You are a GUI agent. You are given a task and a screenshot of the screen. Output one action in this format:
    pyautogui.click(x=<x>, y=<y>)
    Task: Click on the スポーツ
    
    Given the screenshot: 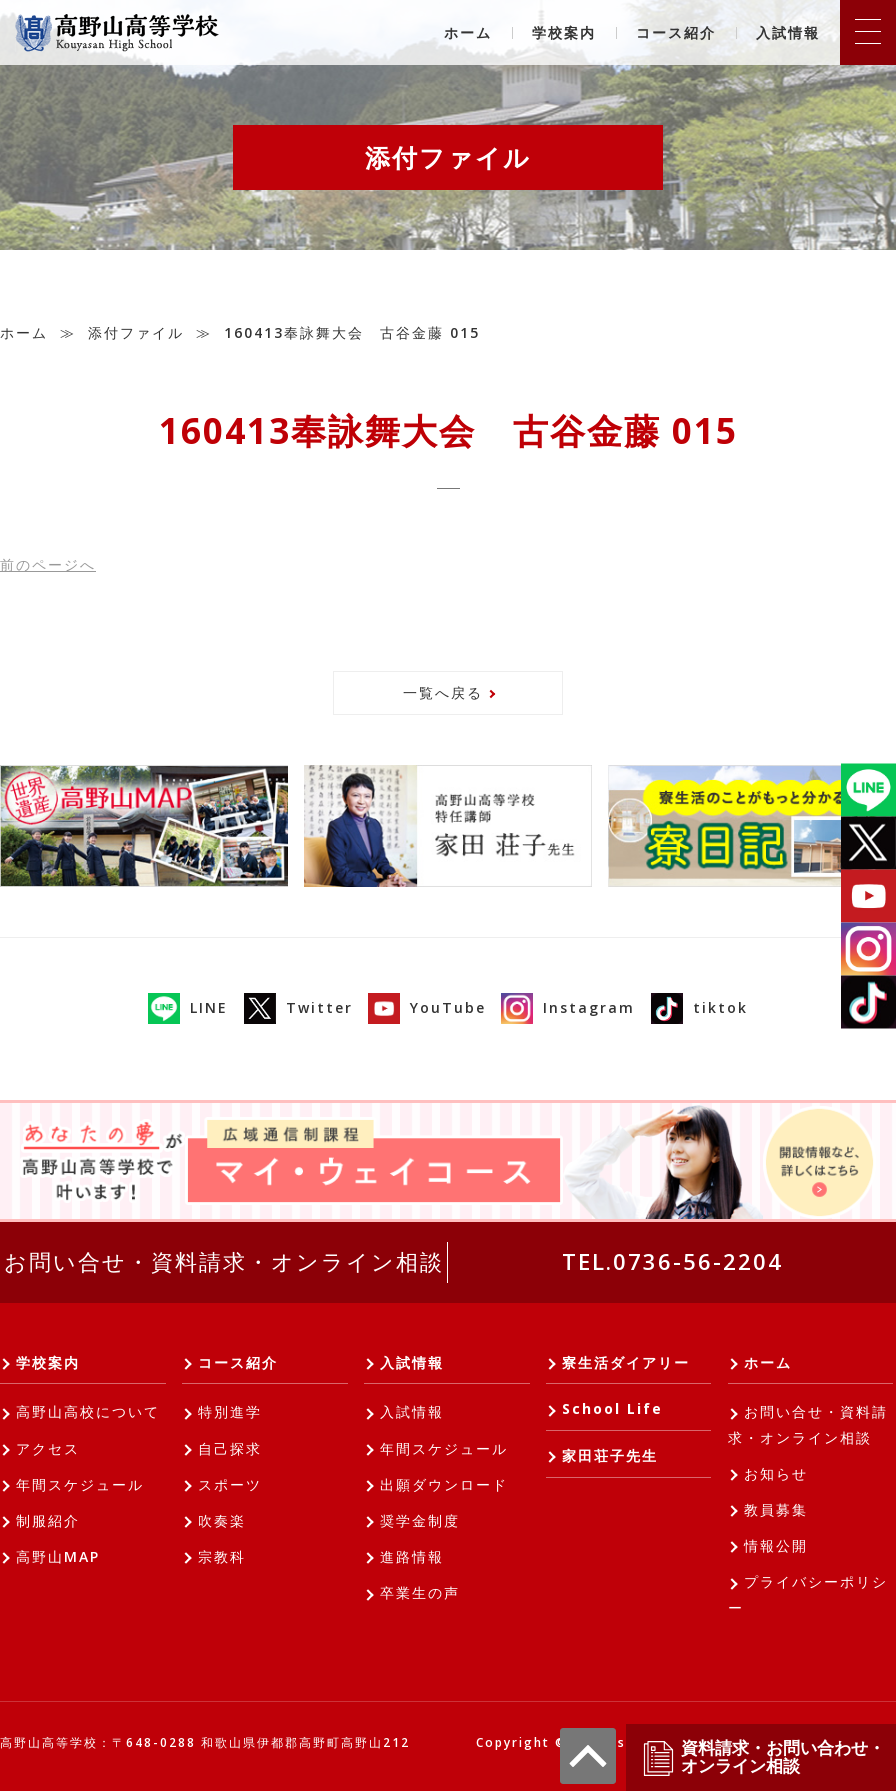 What is the action you would take?
    pyautogui.click(x=230, y=1484)
    